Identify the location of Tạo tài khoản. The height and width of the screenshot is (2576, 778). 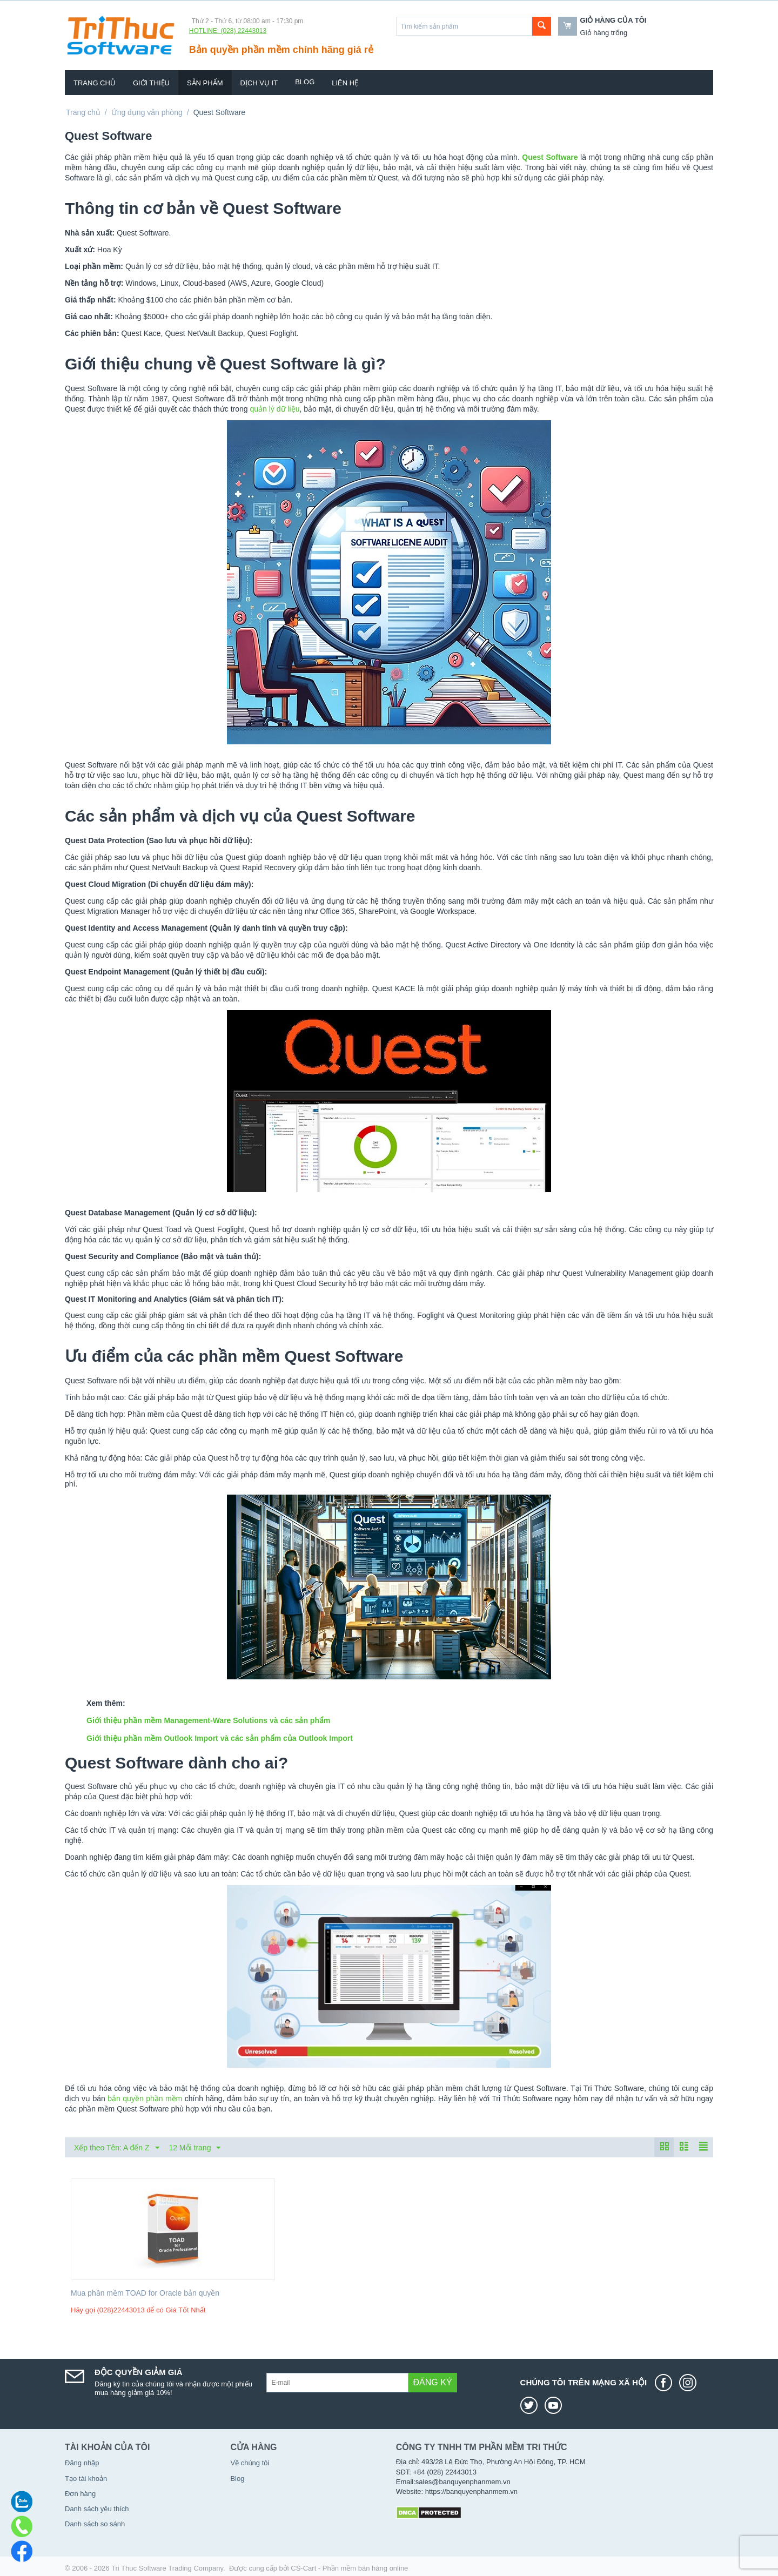
(86, 2478).